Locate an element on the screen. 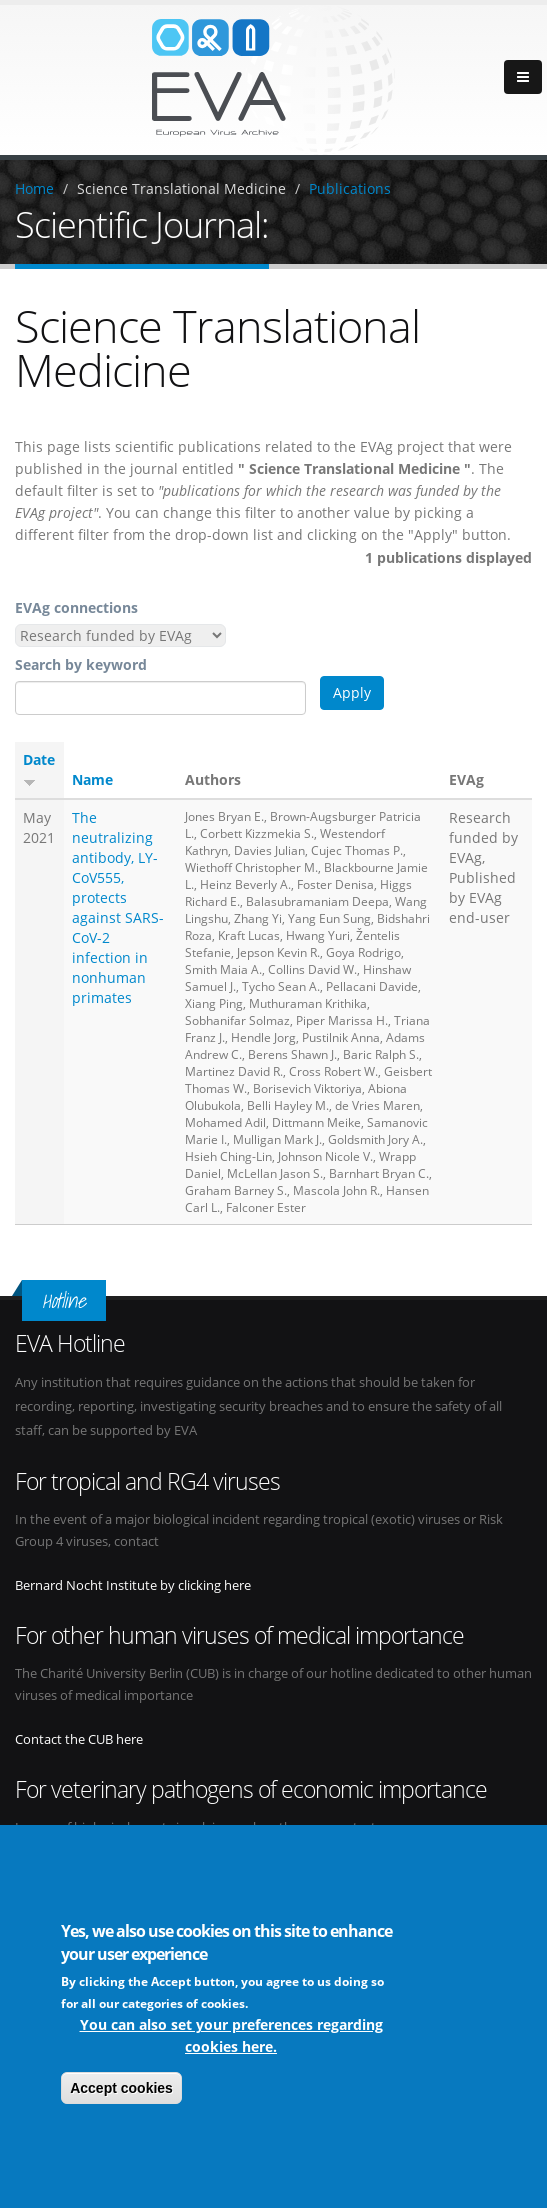 The height and width of the screenshot is (2208, 547). Science Translational Medicine is located at coordinates (181, 188).